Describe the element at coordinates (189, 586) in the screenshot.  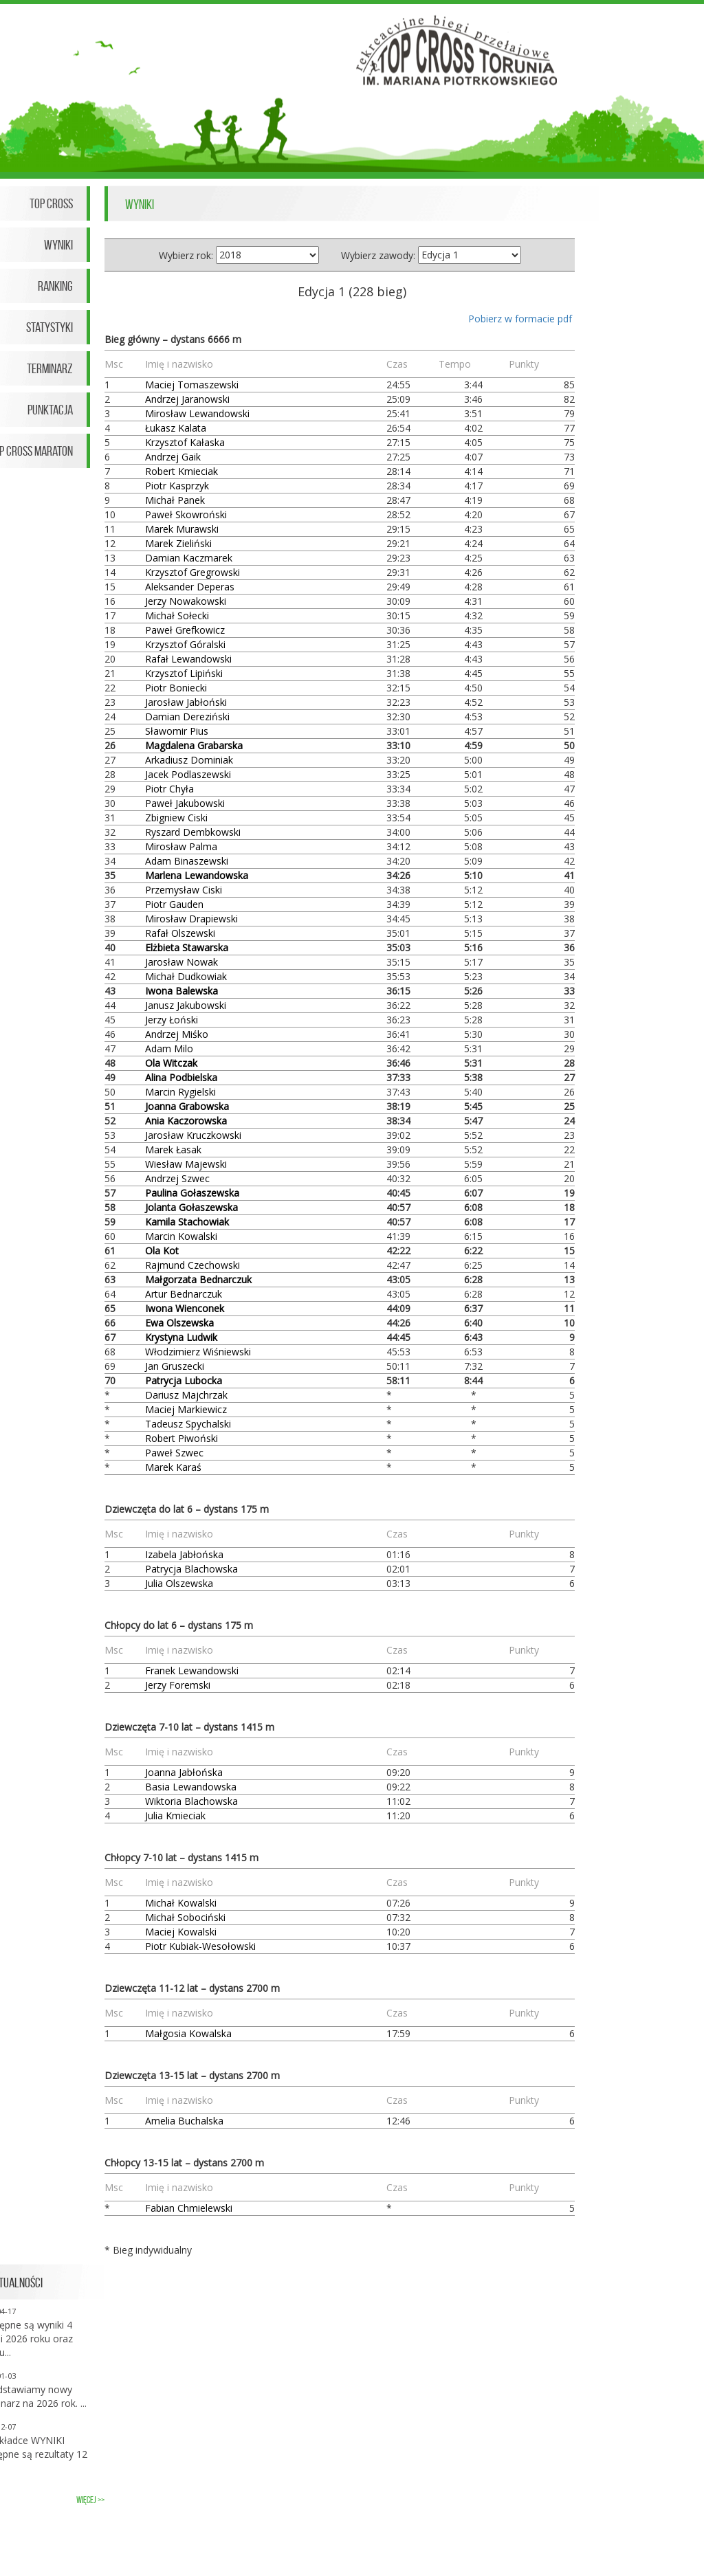
I see `Aleksander Deperas` at that location.